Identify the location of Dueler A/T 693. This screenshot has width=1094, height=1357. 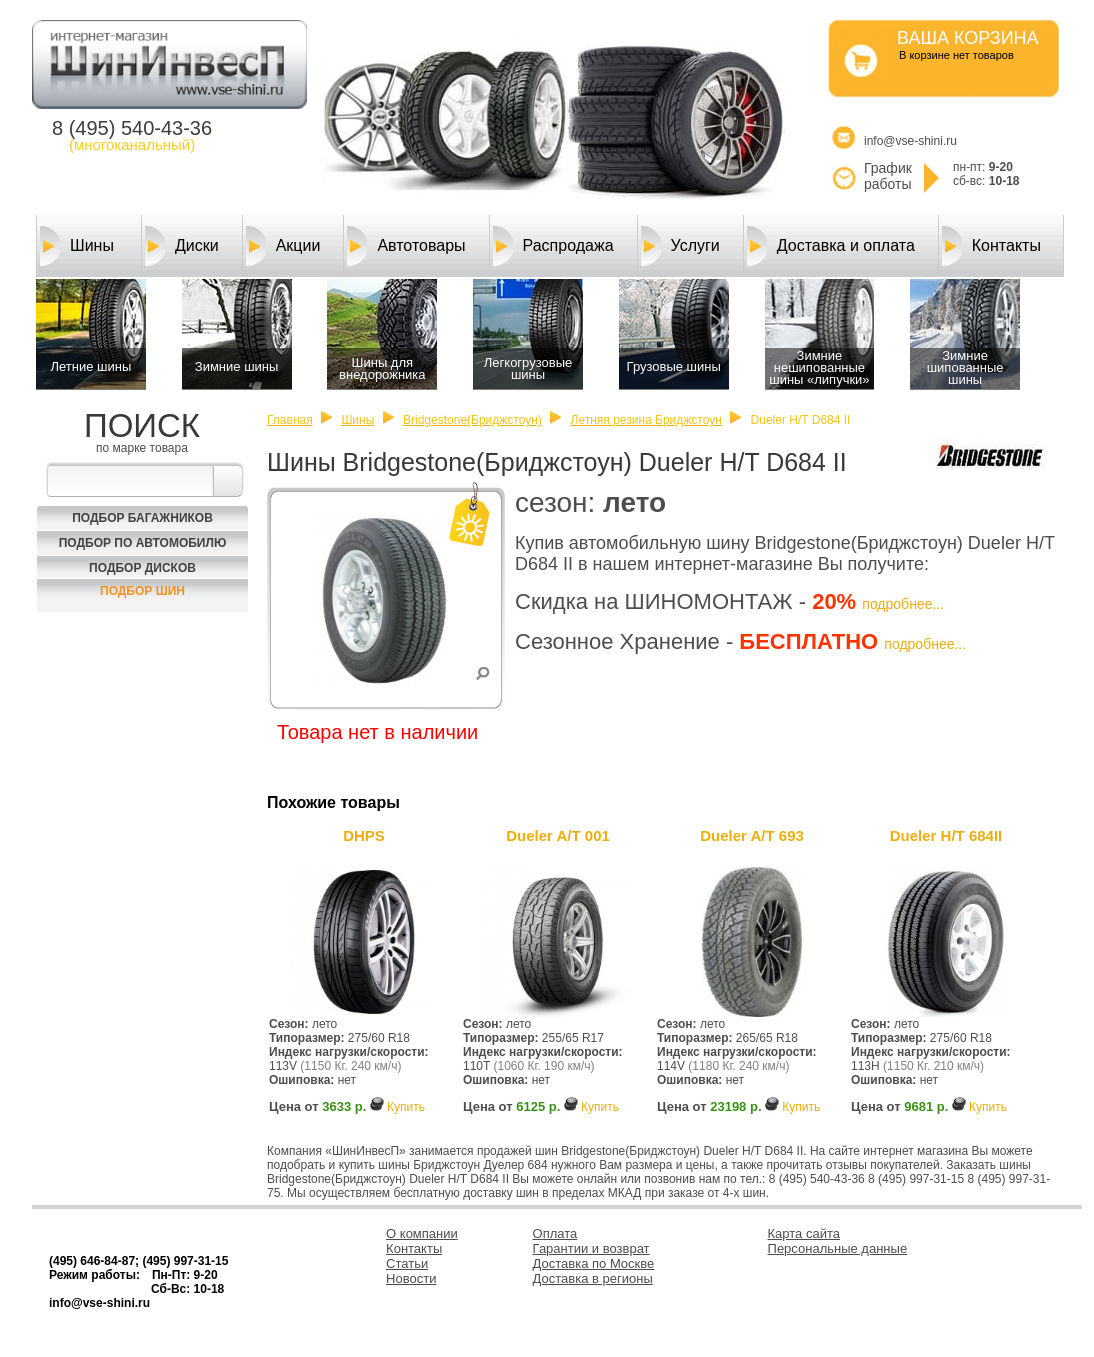
(752, 835).